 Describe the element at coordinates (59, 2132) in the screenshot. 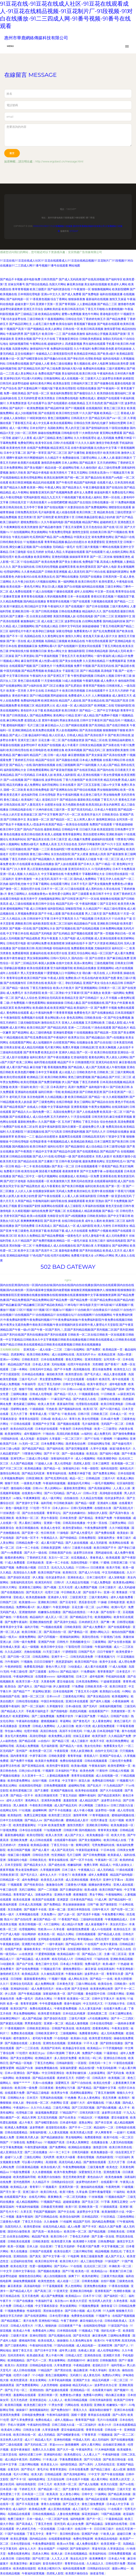

I see `人人妻光屁视频` at that location.